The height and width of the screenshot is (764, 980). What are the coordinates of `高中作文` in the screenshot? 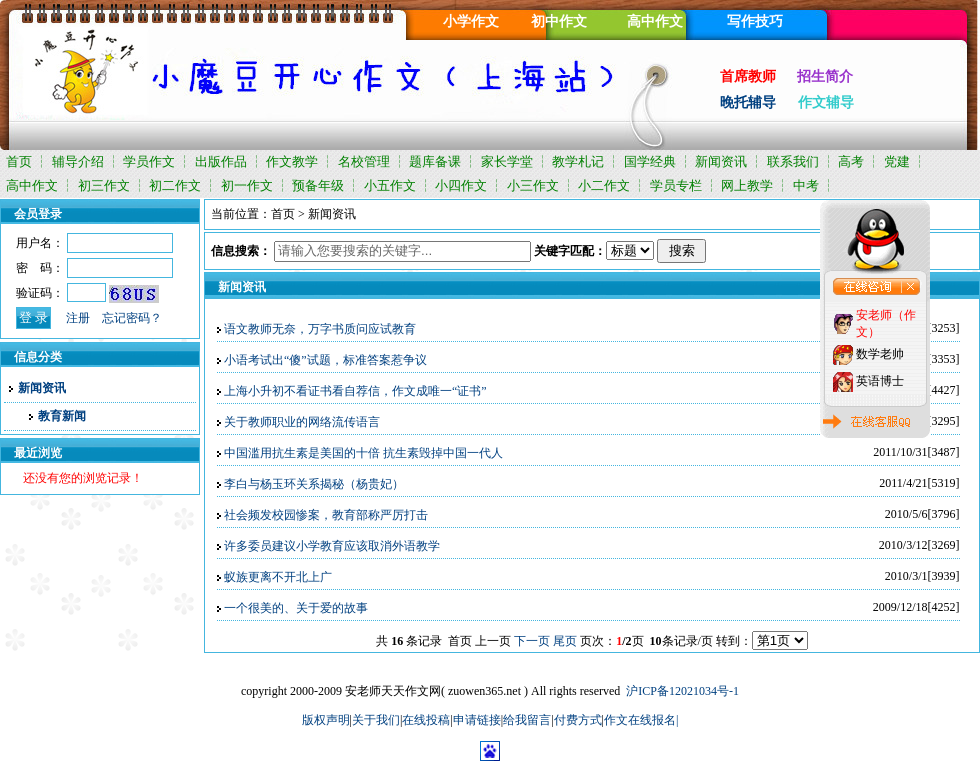 It's located at (32, 185).